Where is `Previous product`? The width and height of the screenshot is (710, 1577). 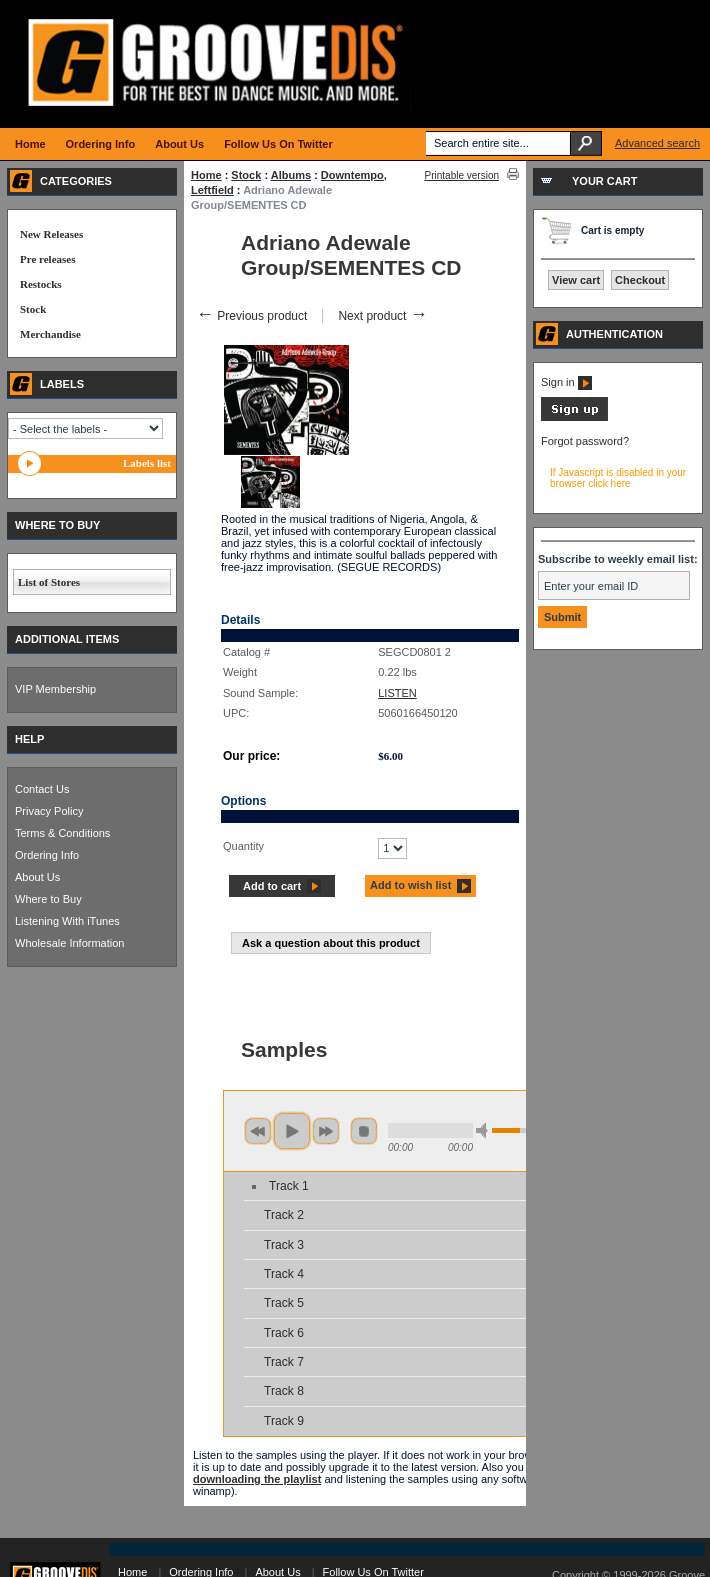 Previous product is located at coordinates (251, 316).